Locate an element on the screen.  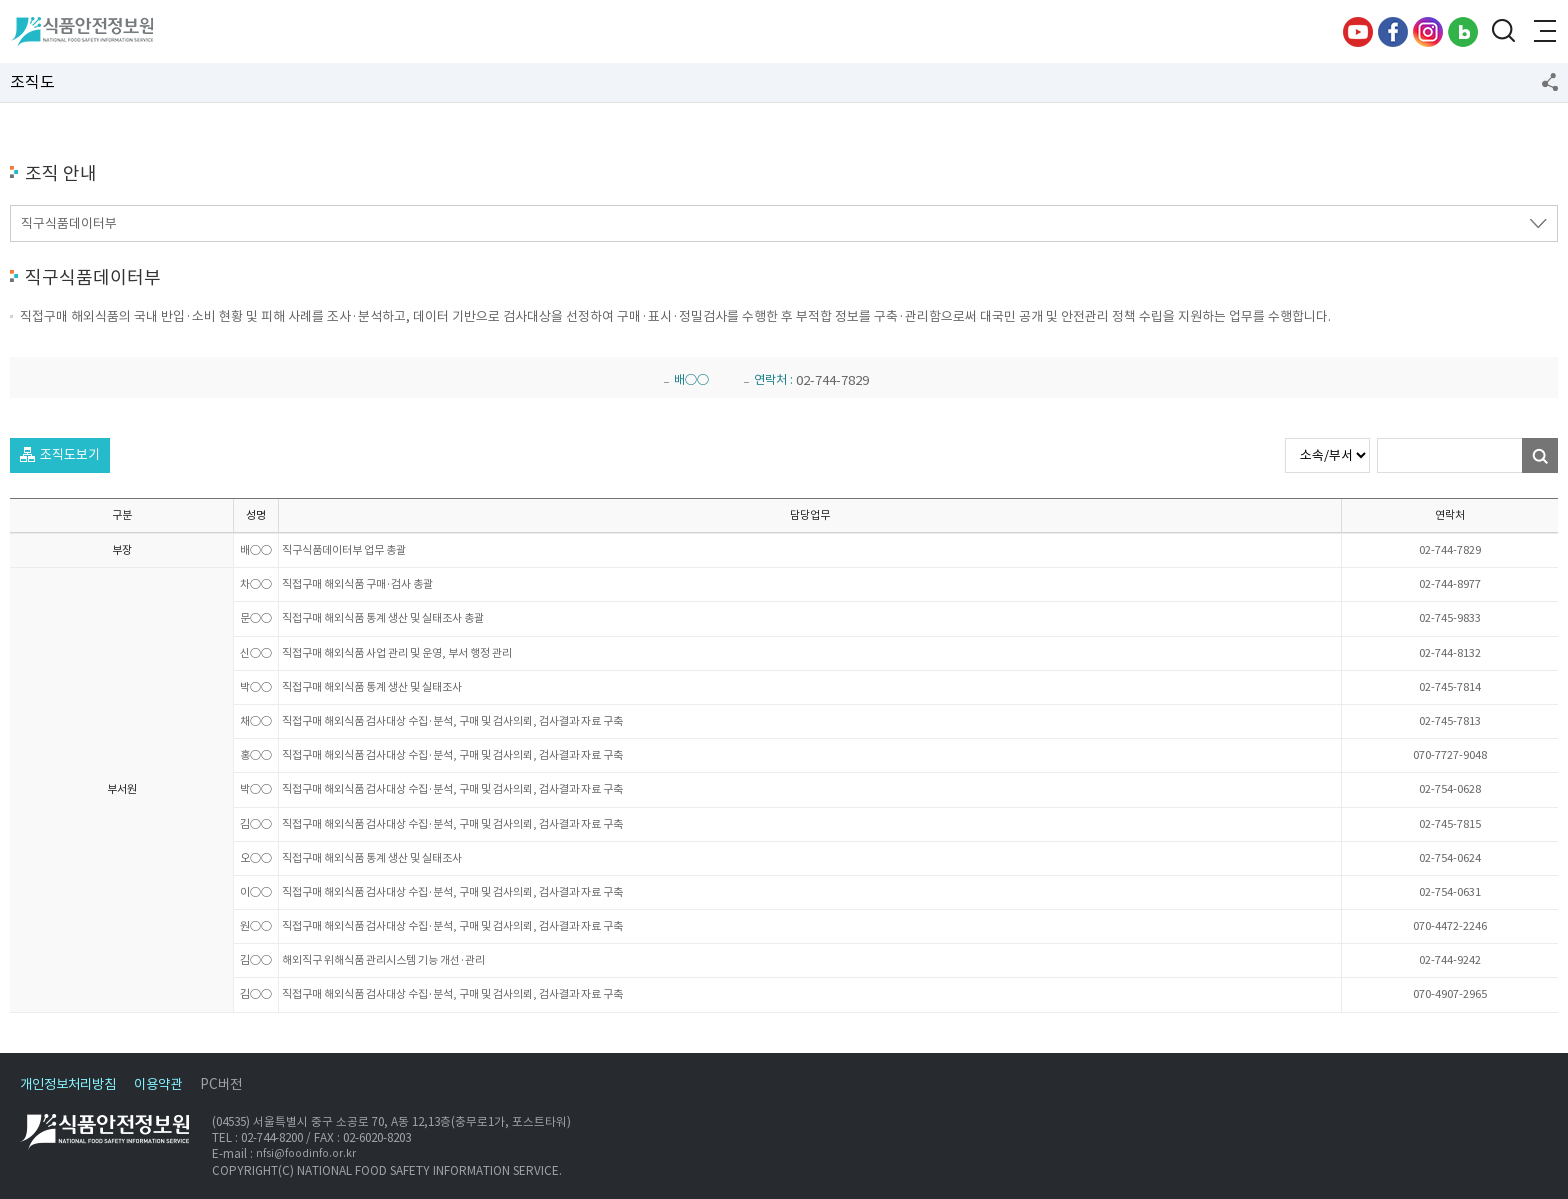
페이스북 is located at coordinates (1393, 32).